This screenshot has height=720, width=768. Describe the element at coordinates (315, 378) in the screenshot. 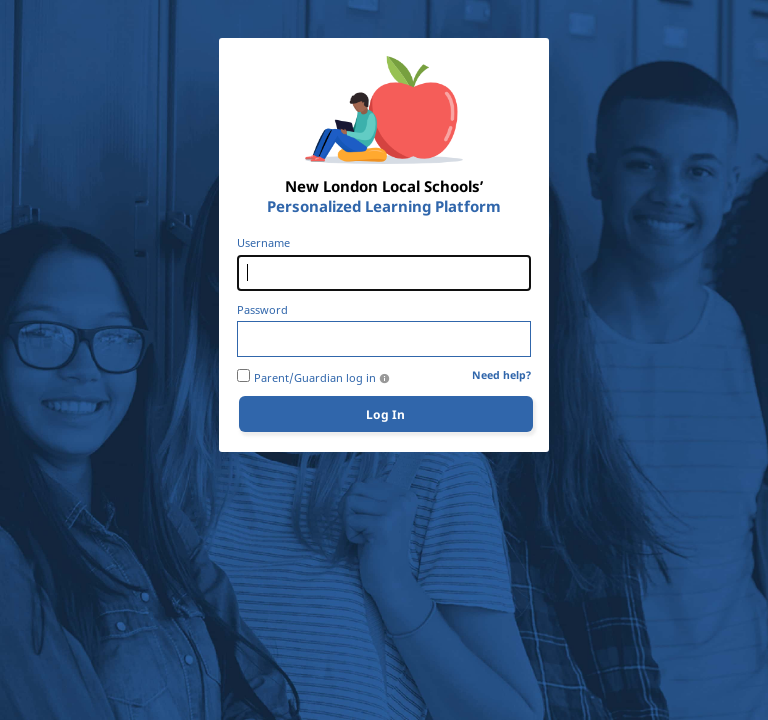

I see `Parent/Guardian log in` at that location.